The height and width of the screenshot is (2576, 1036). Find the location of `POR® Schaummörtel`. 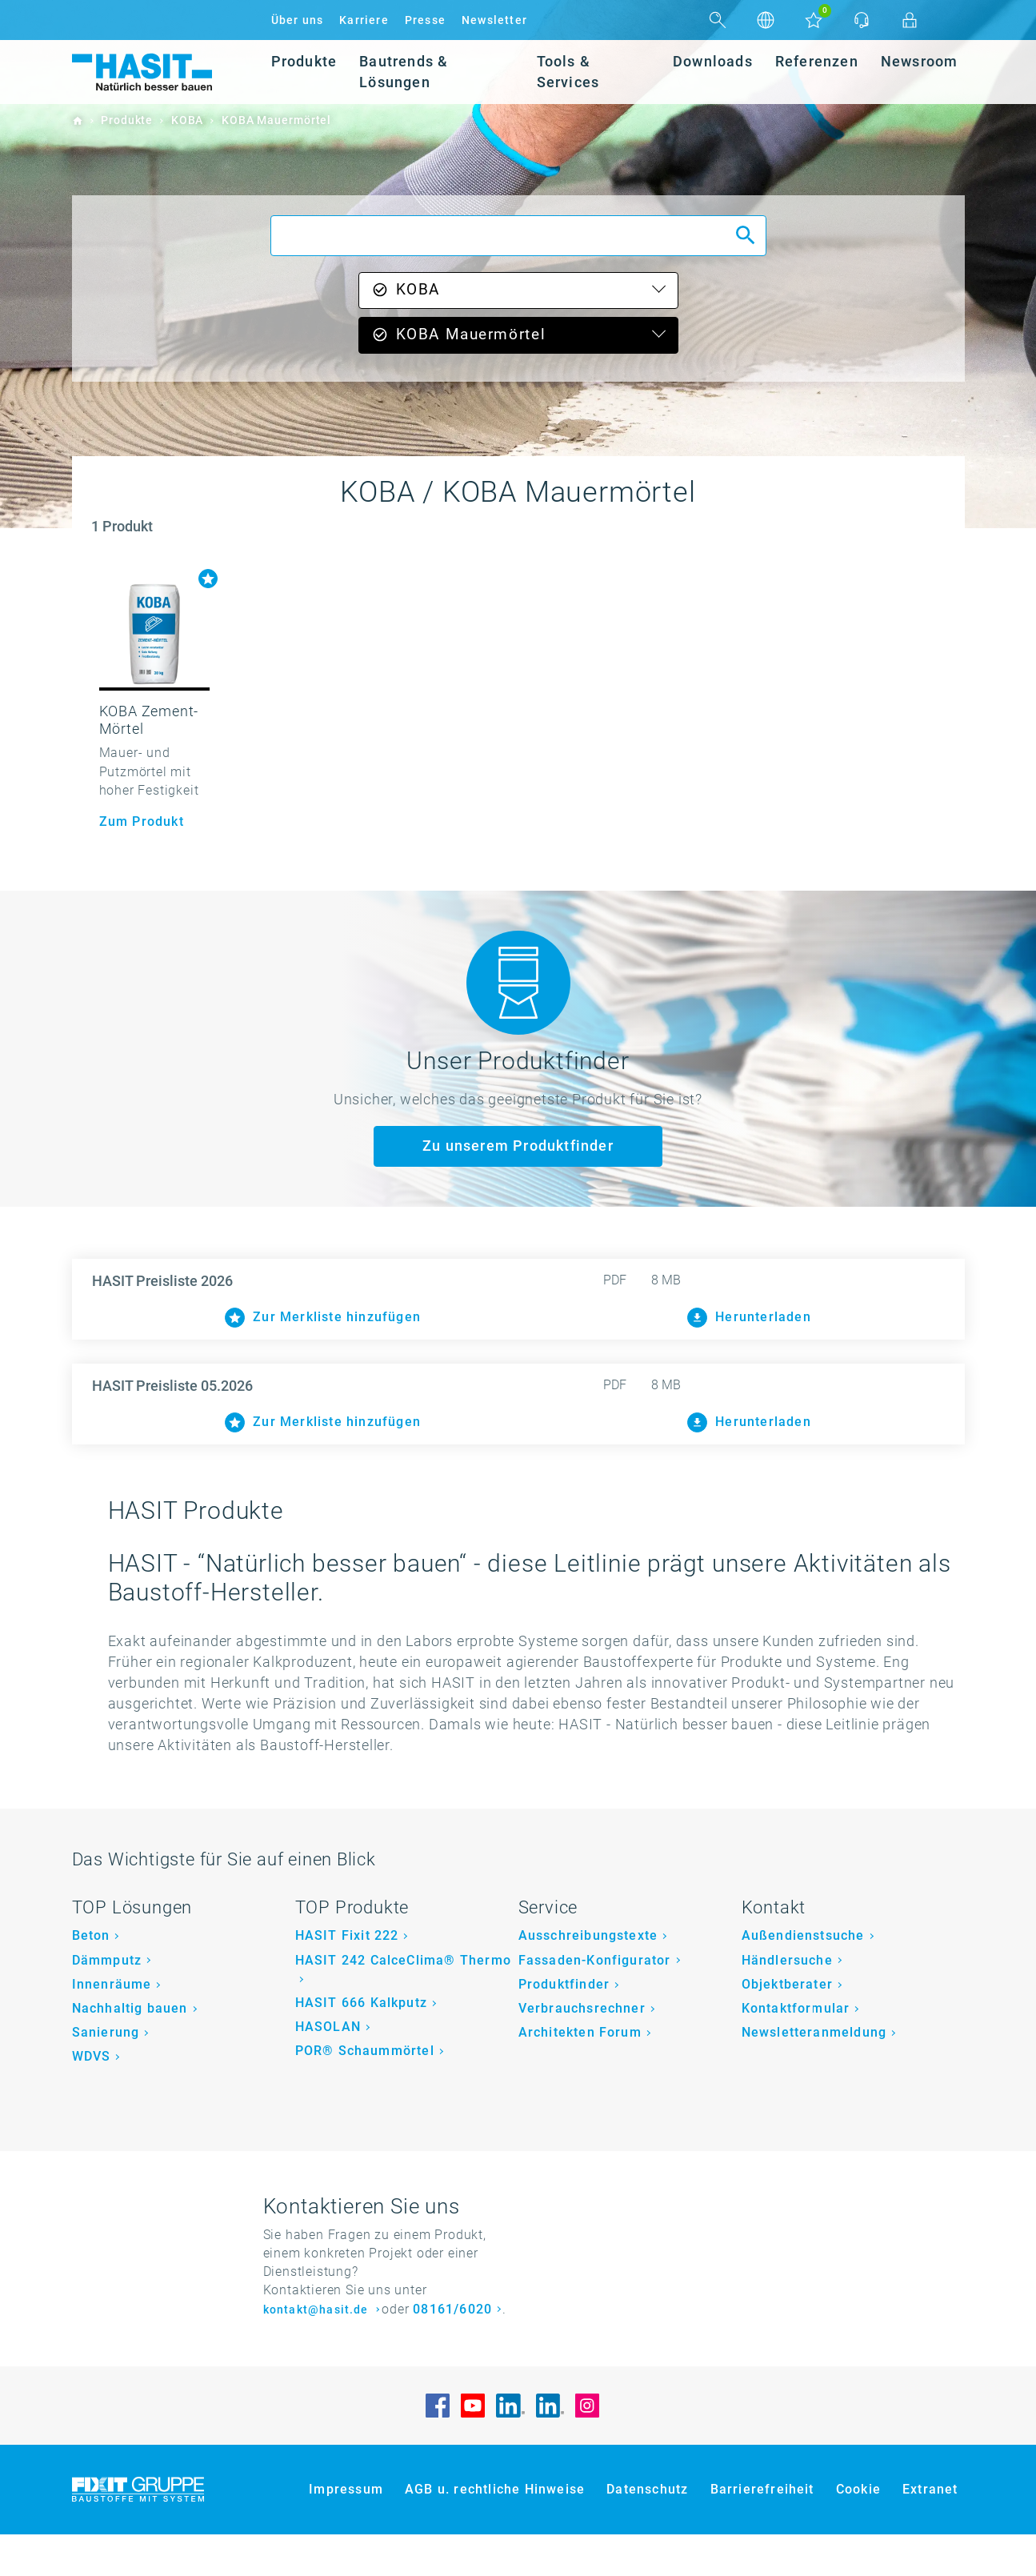

POR® Schaummörtel is located at coordinates (364, 2092).